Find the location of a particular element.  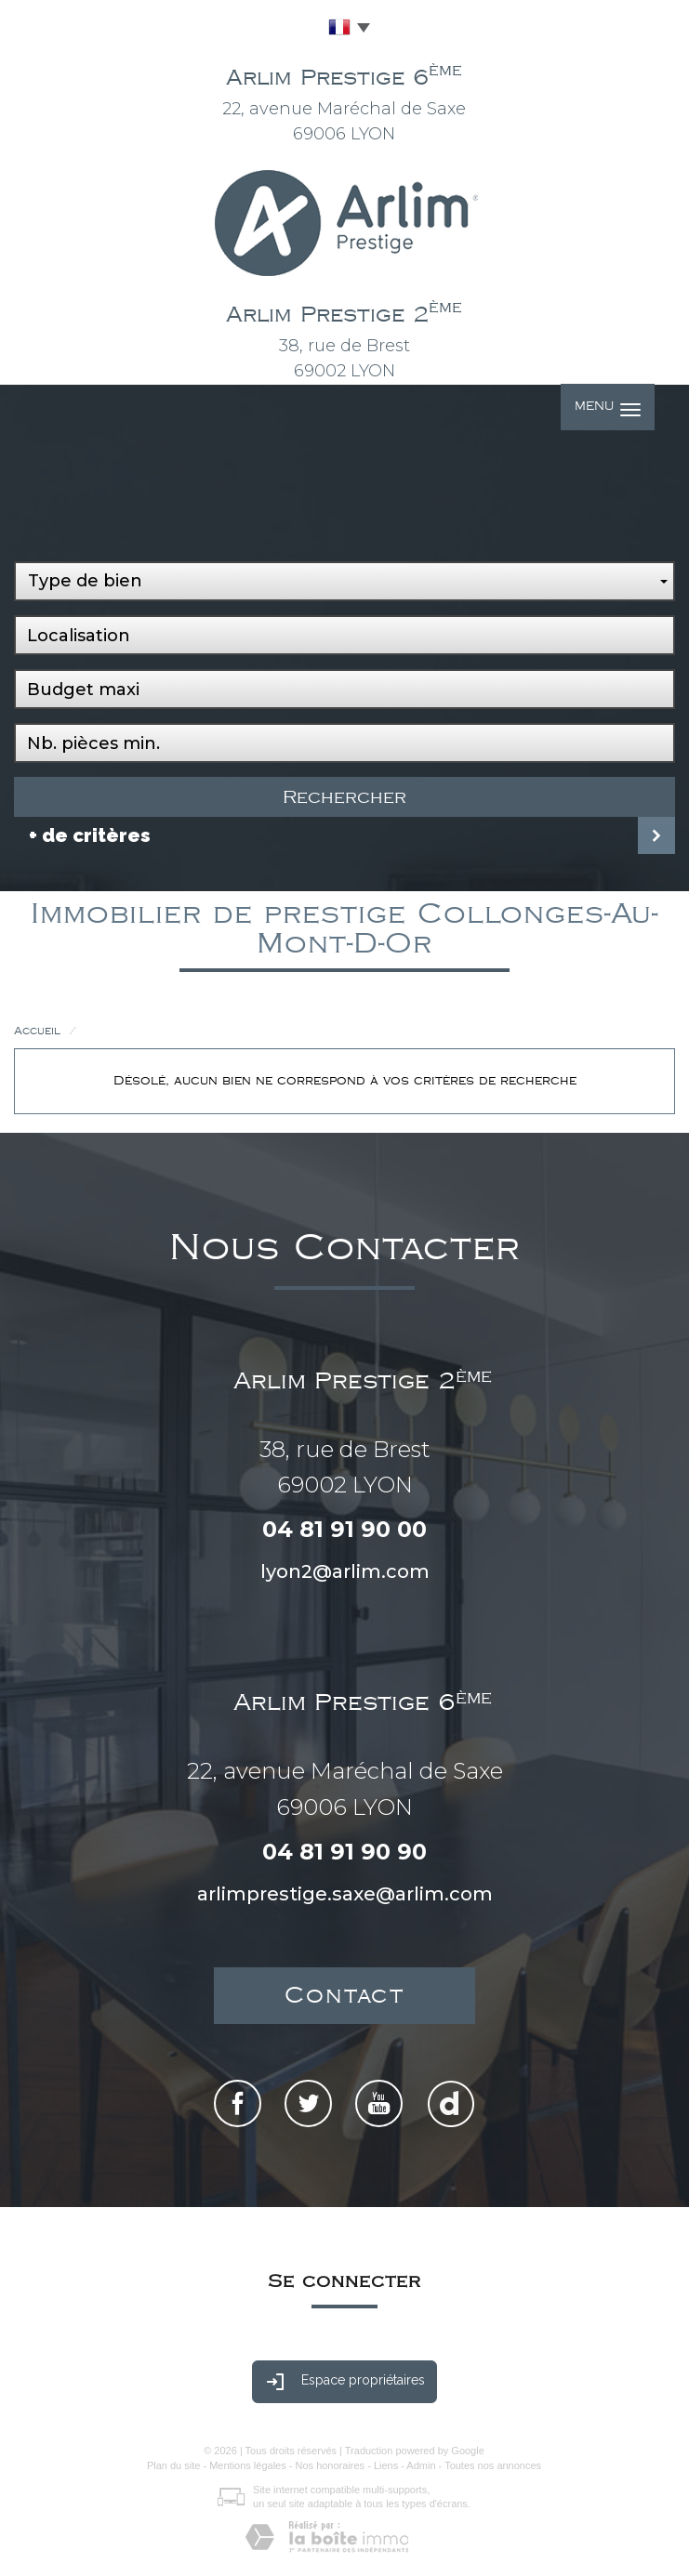

Admin is located at coordinates (420, 2465).